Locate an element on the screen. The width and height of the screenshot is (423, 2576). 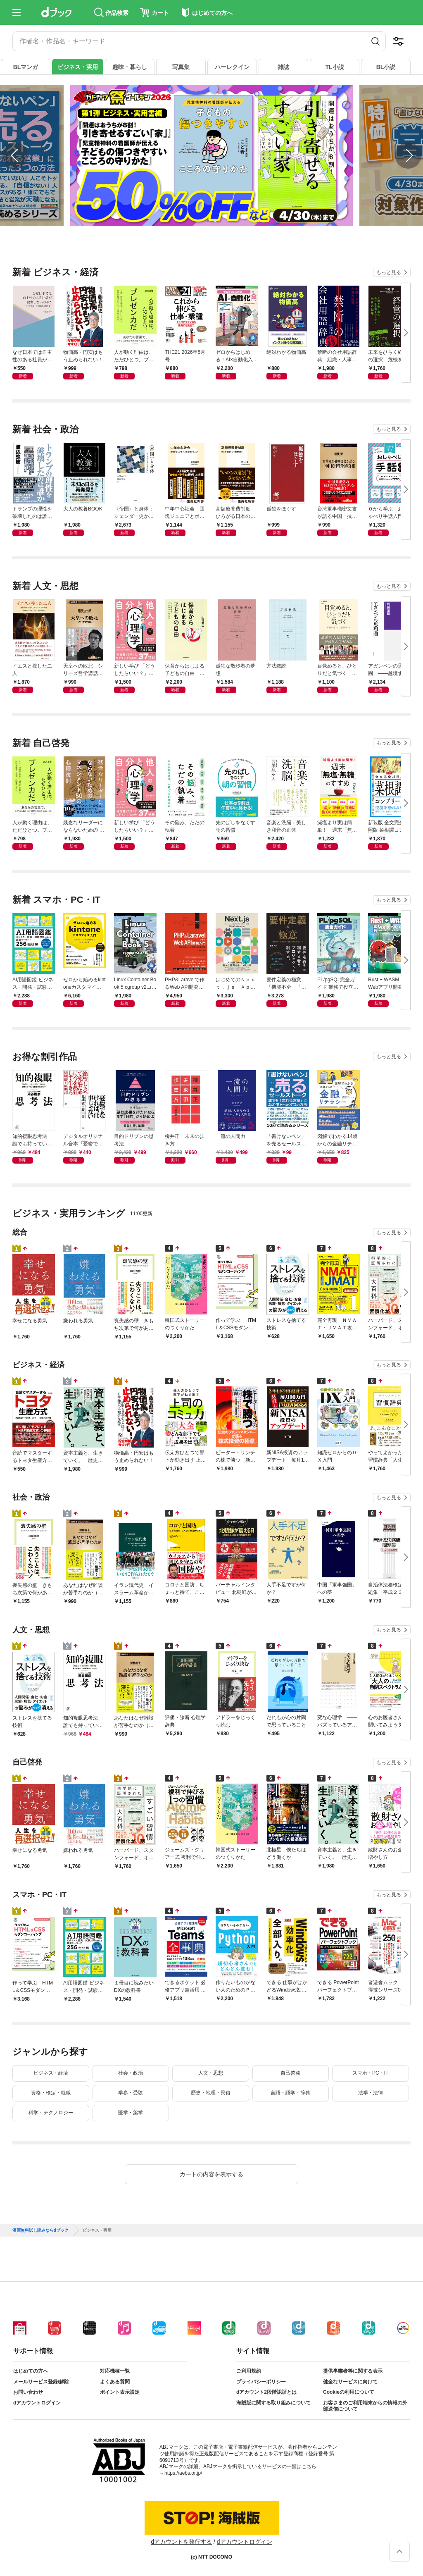
保育からはじまる子どもの自由 心の発達をていねいに考える is located at coordinates (184, 670).